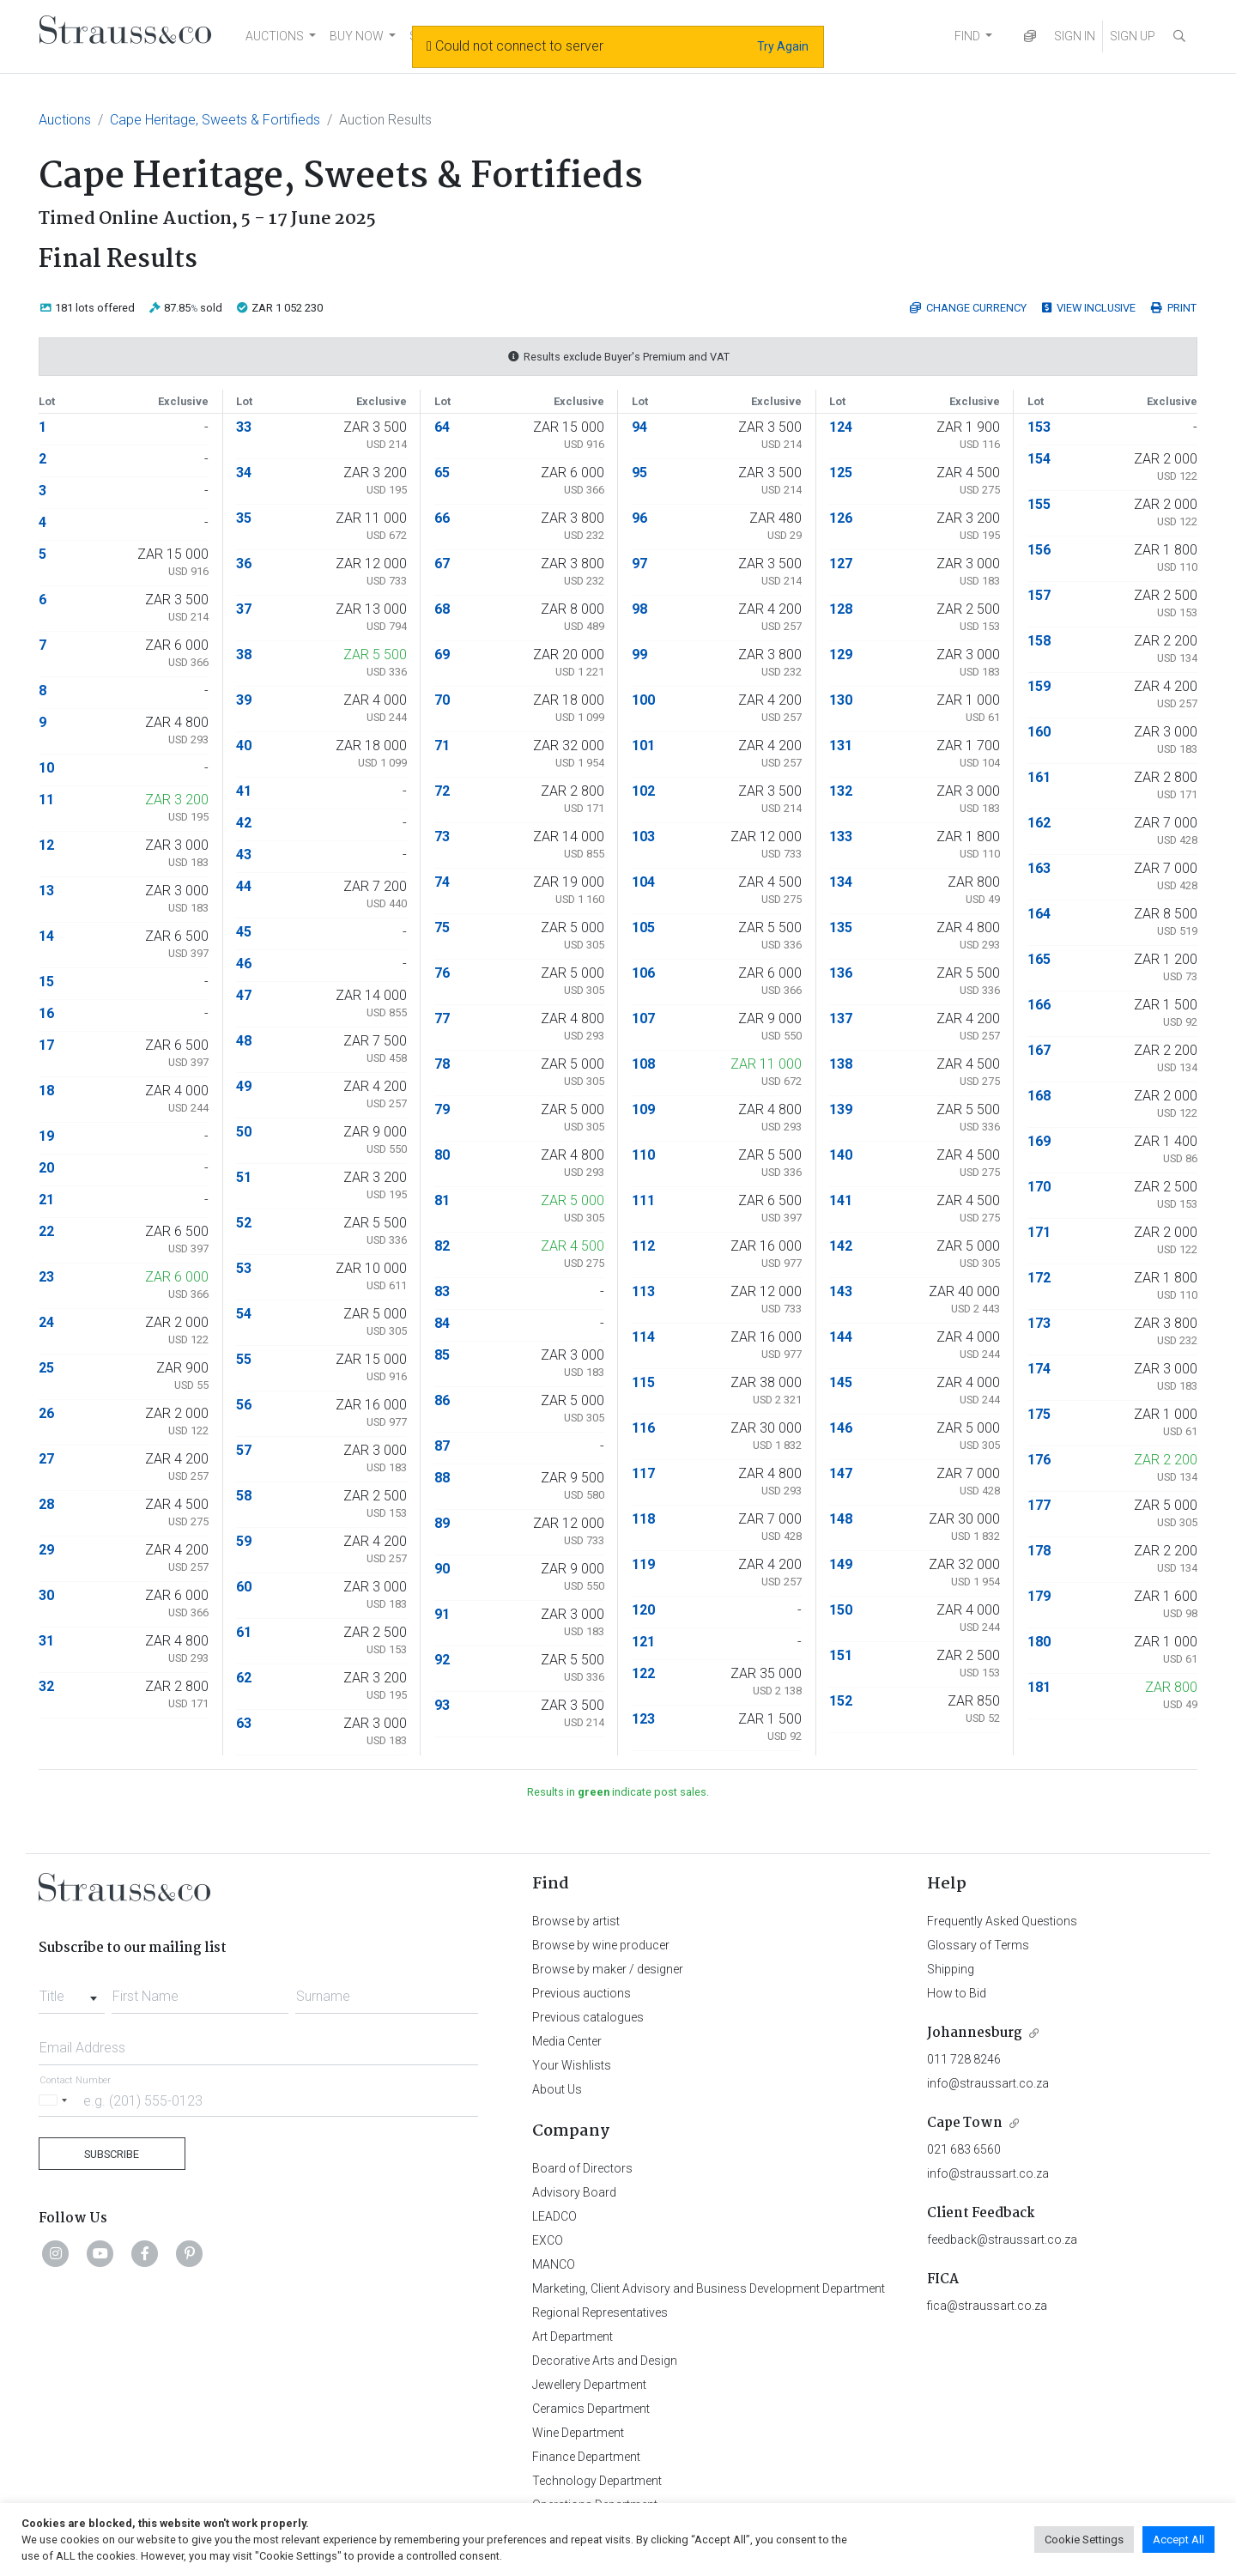 The width and height of the screenshot is (1236, 2576). Describe the element at coordinates (442, 427) in the screenshot. I see `64` at that location.